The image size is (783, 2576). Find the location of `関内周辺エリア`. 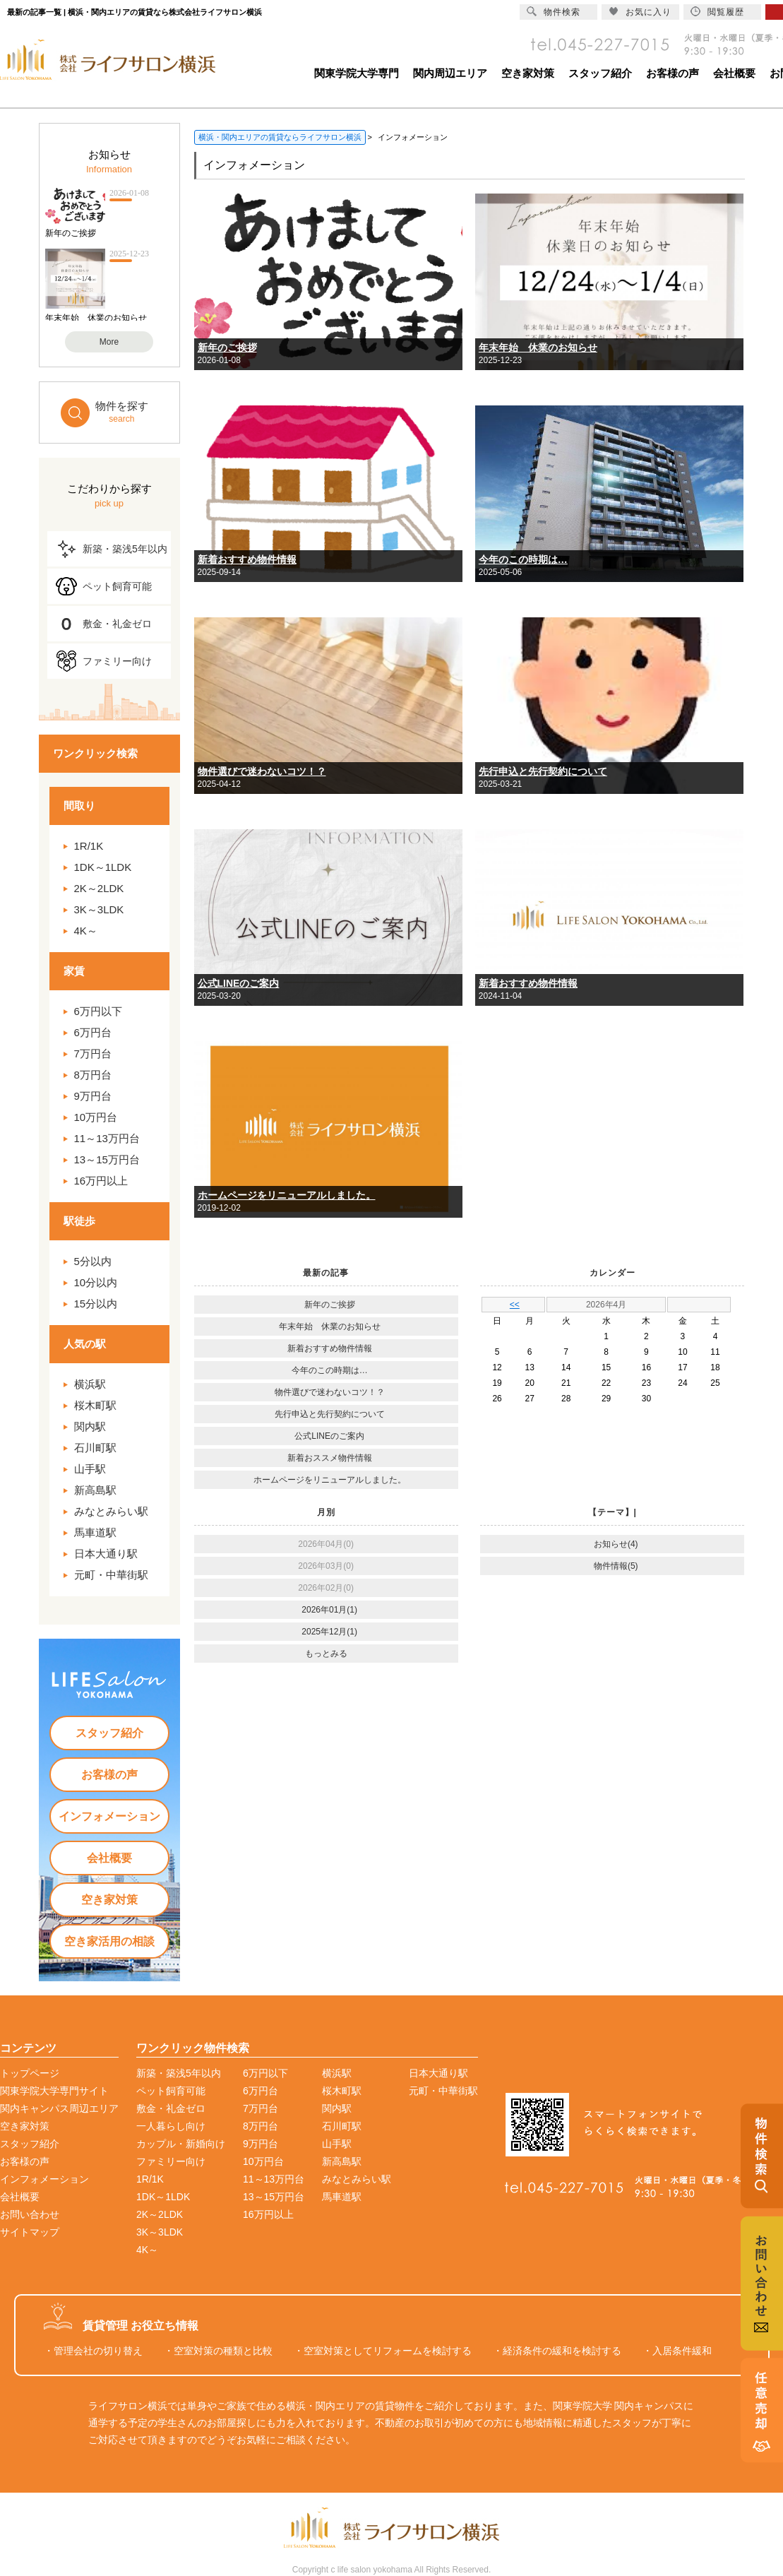

関内周辺エリア is located at coordinates (450, 73).